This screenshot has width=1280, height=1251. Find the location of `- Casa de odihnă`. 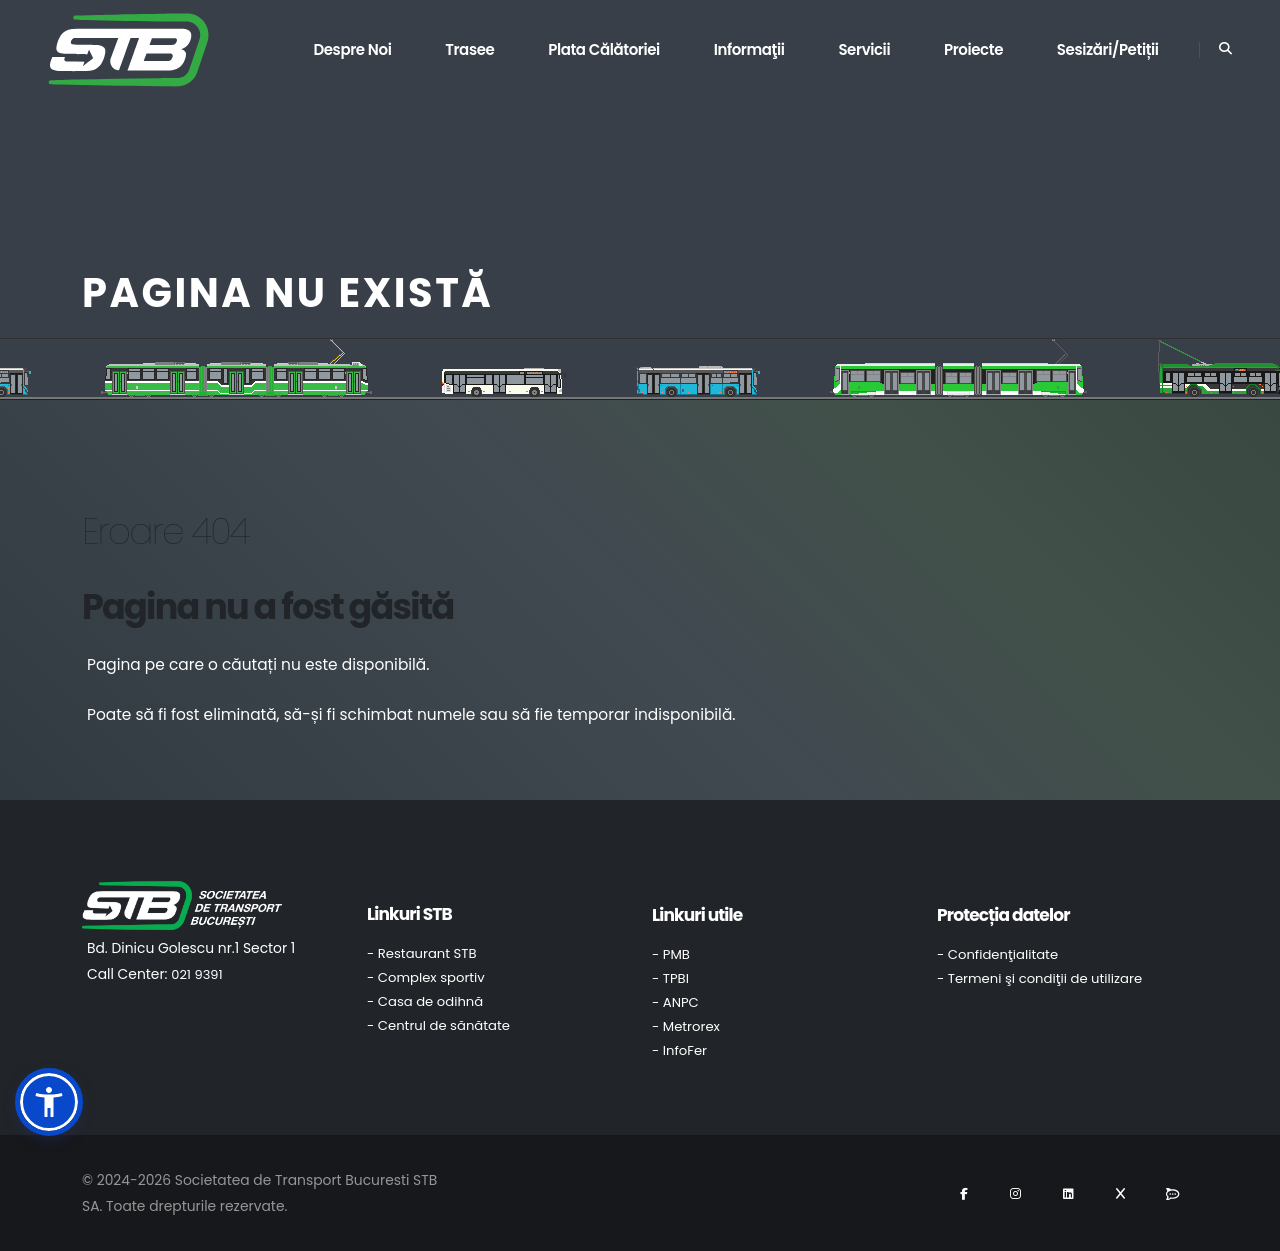

- Casa de odihnă is located at coordinates (425, 1001).